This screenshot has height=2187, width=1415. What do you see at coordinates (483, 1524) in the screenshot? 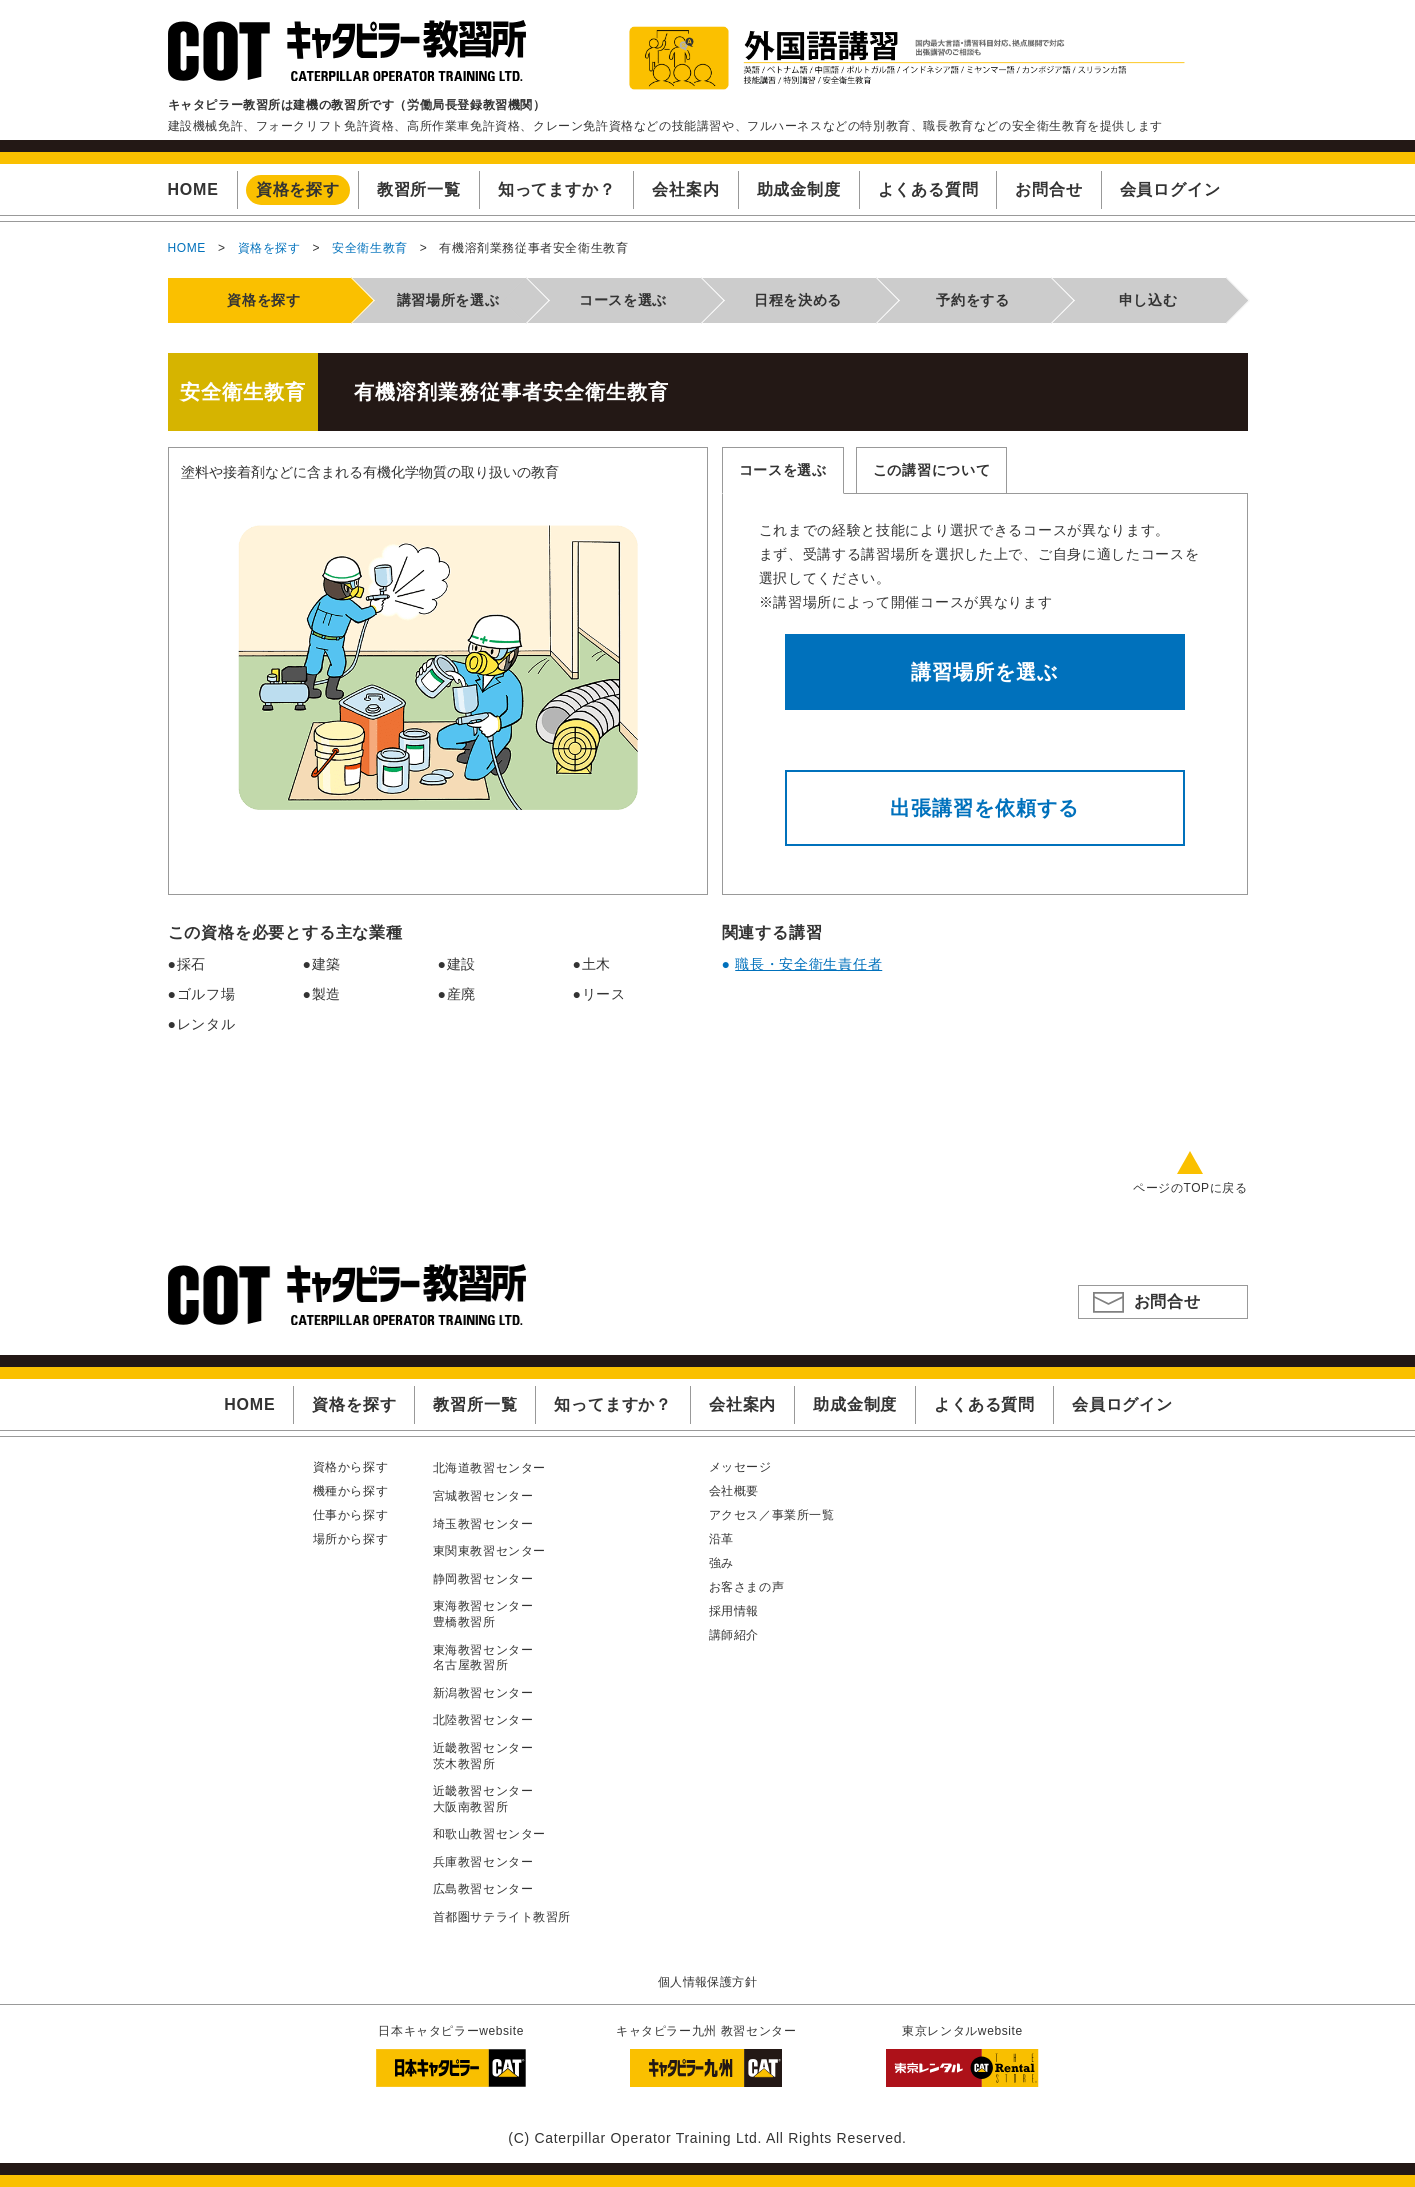
I see `埼玉教習センター` at bounding box center [483, 1524].